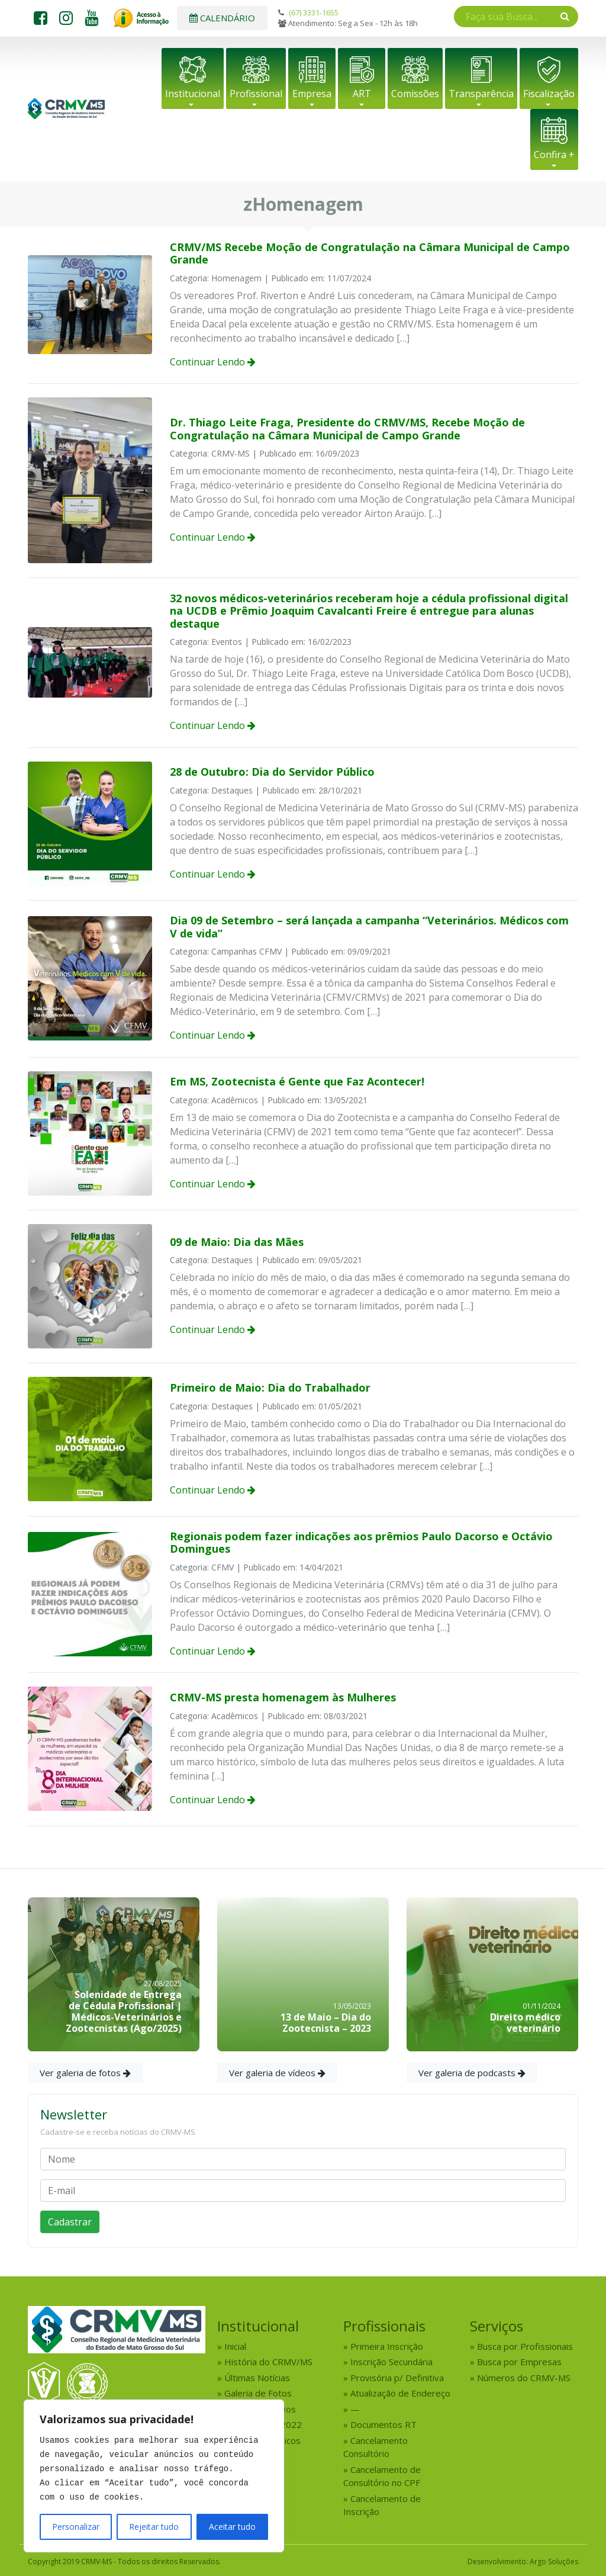  What do you see at coordinates (85, 2073) in the screenshot?
I see `Ver galeria de fotos` at bounding box center [85, 2073].